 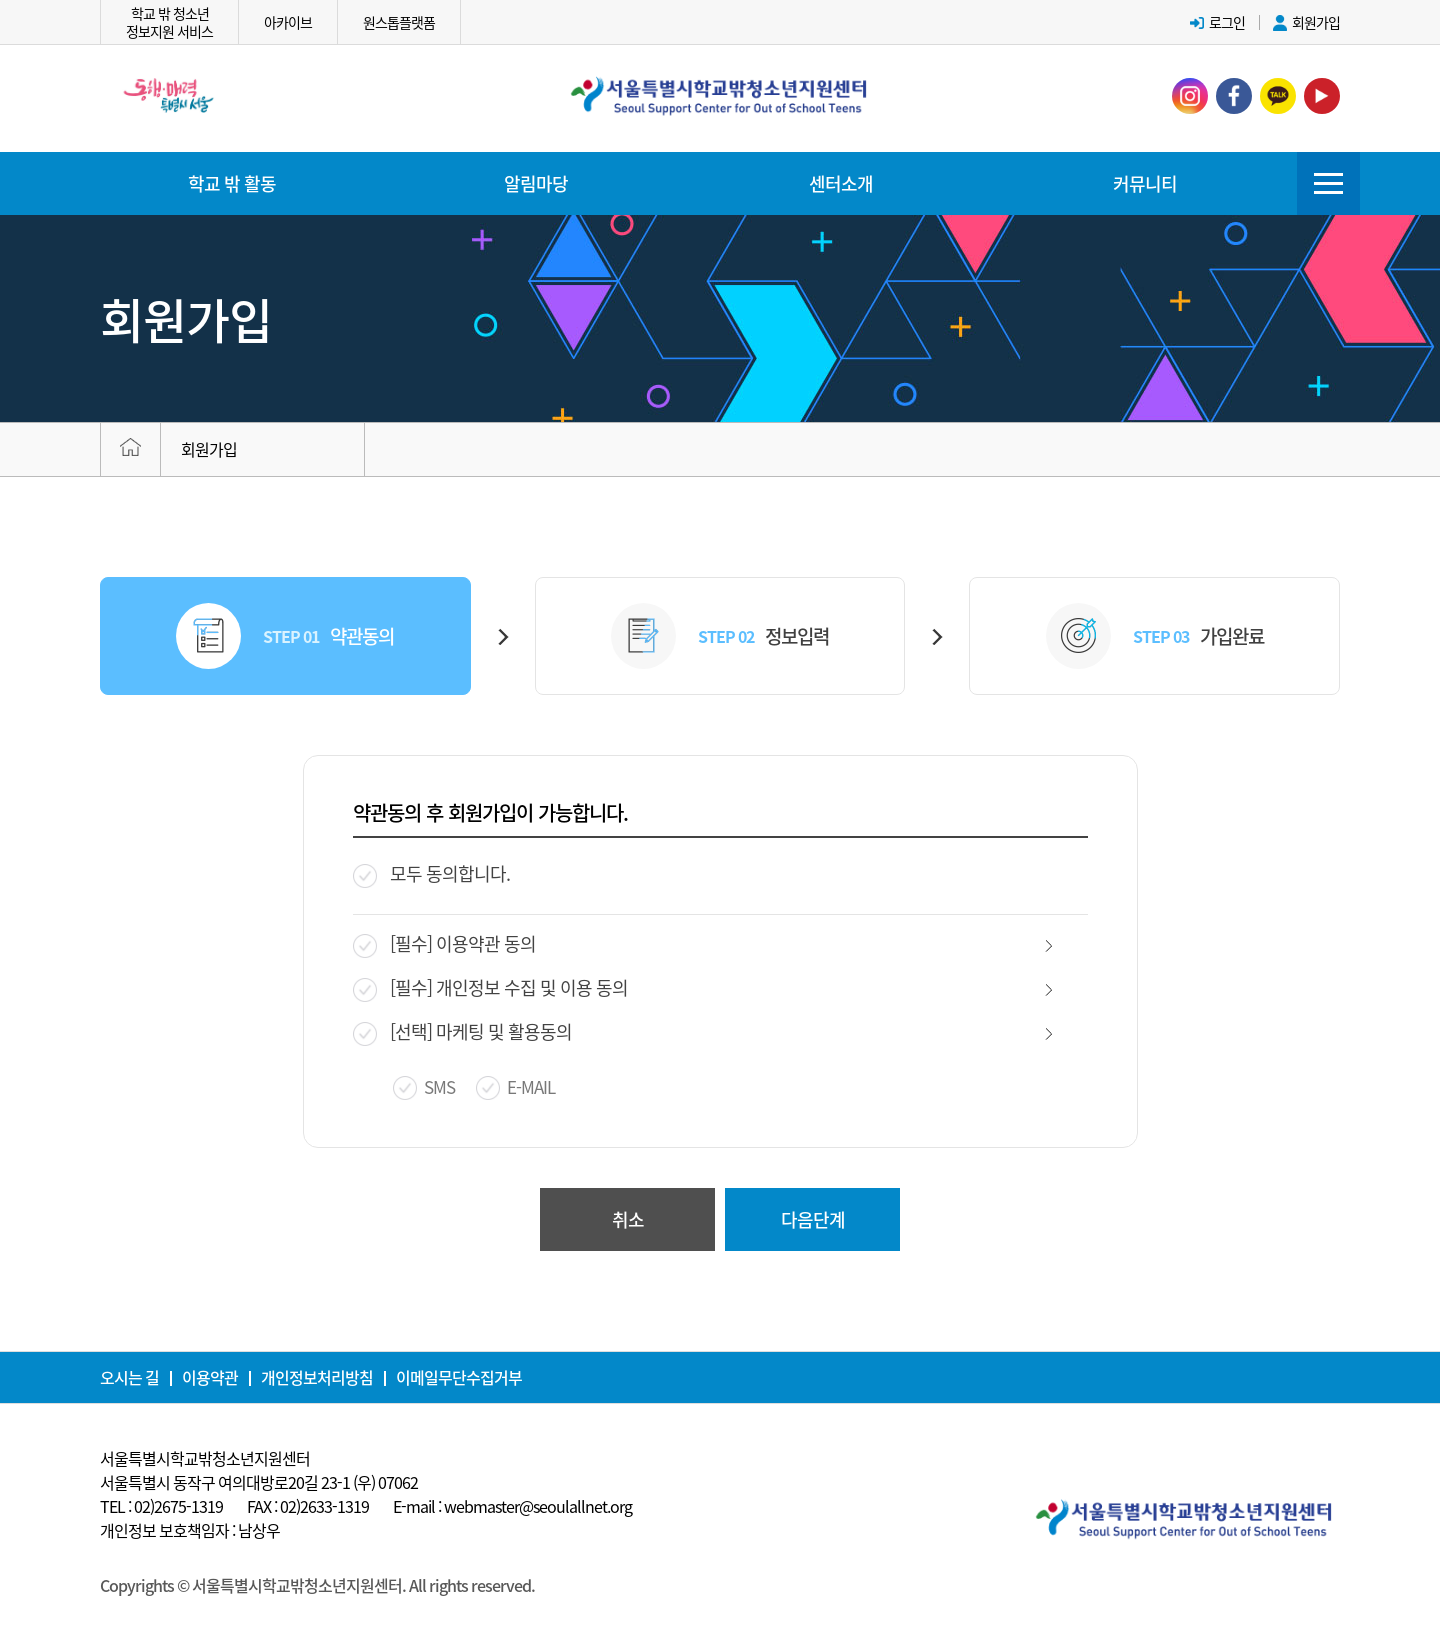 What do you see at coordinates (129, 1377) in the screenshot?
I see `오시는 길` at bounding box center [129, 1377].